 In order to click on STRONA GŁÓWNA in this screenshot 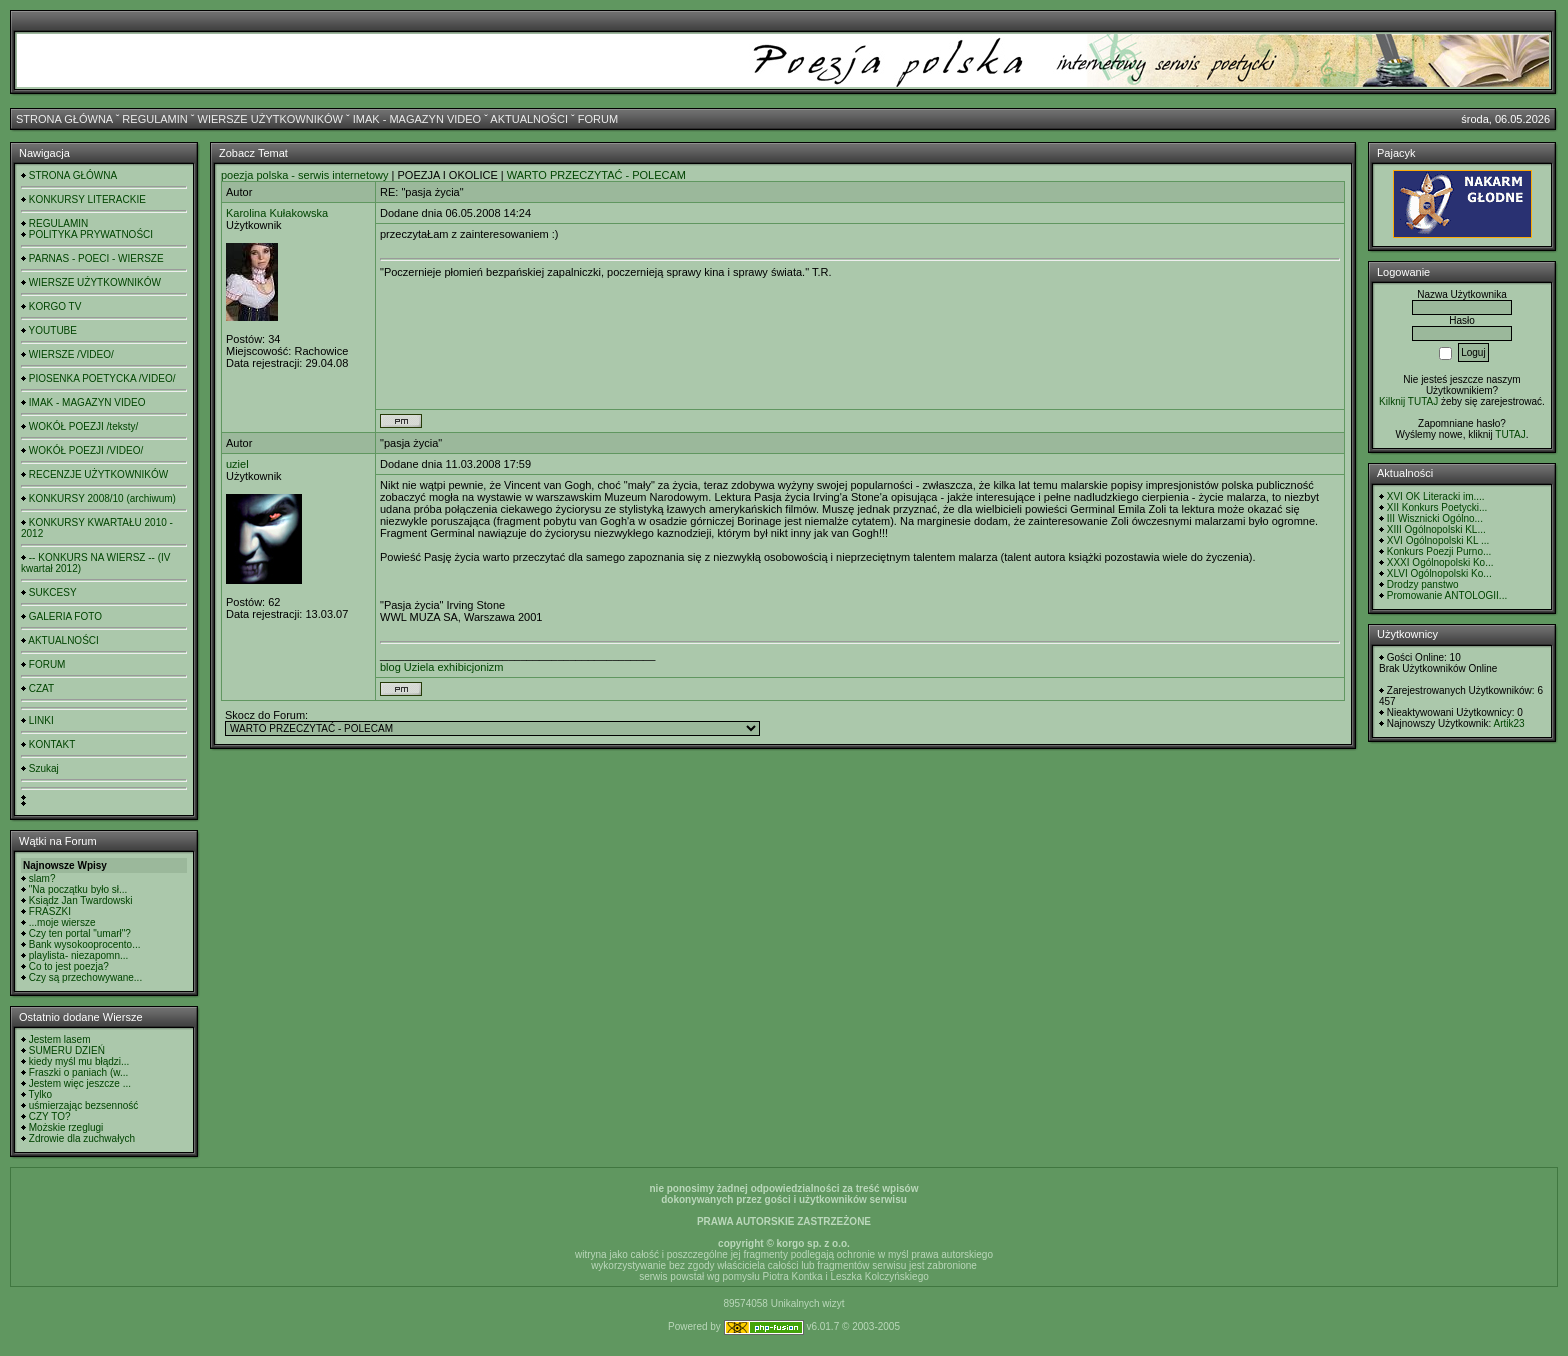, I will do `click(64, 119)`.